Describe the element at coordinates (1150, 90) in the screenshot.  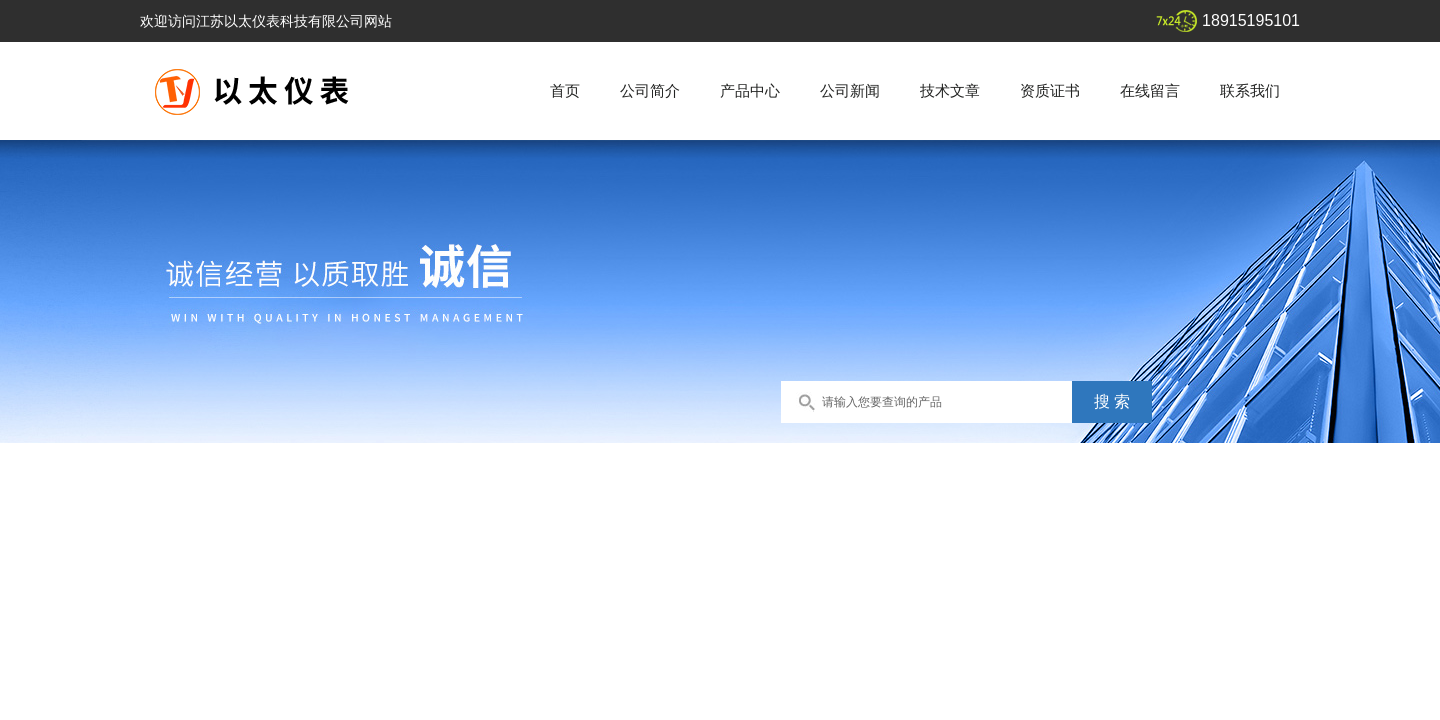
I see `在线留言` at that location.